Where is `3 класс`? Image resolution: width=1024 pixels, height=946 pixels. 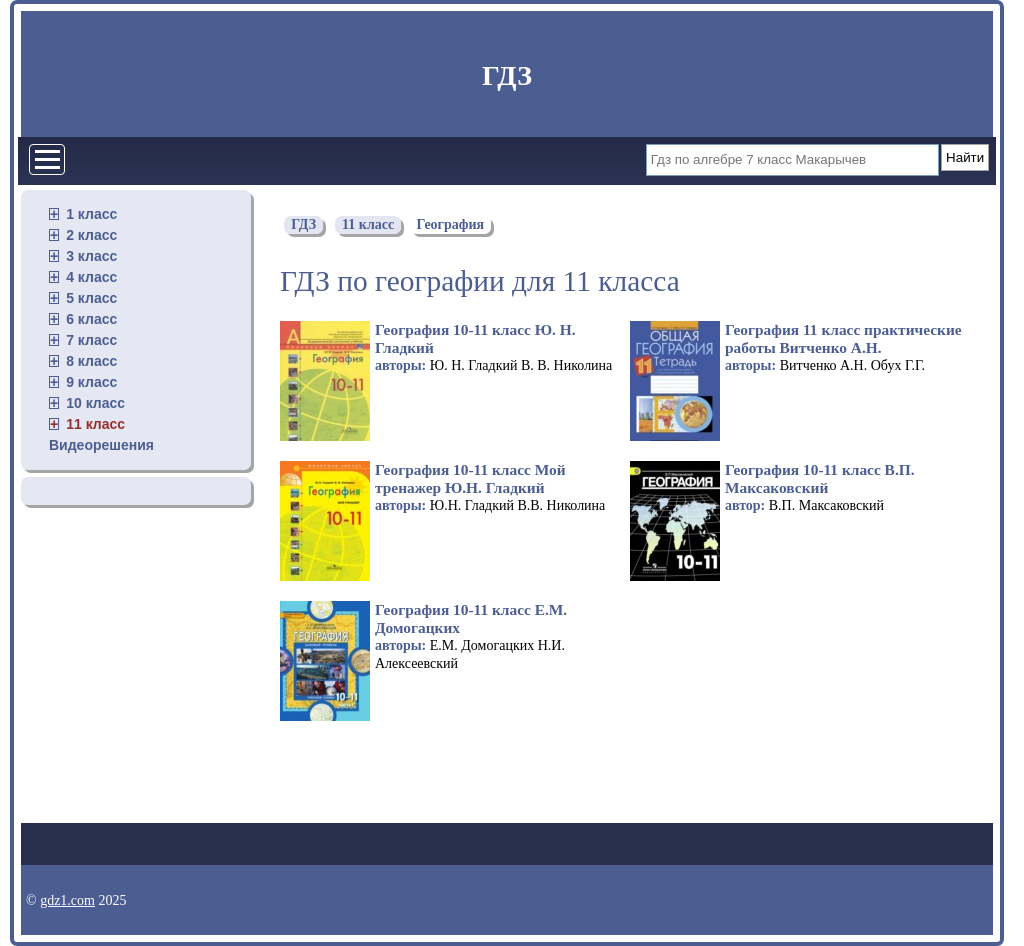 3 класс is located at coordinates (91, 256).